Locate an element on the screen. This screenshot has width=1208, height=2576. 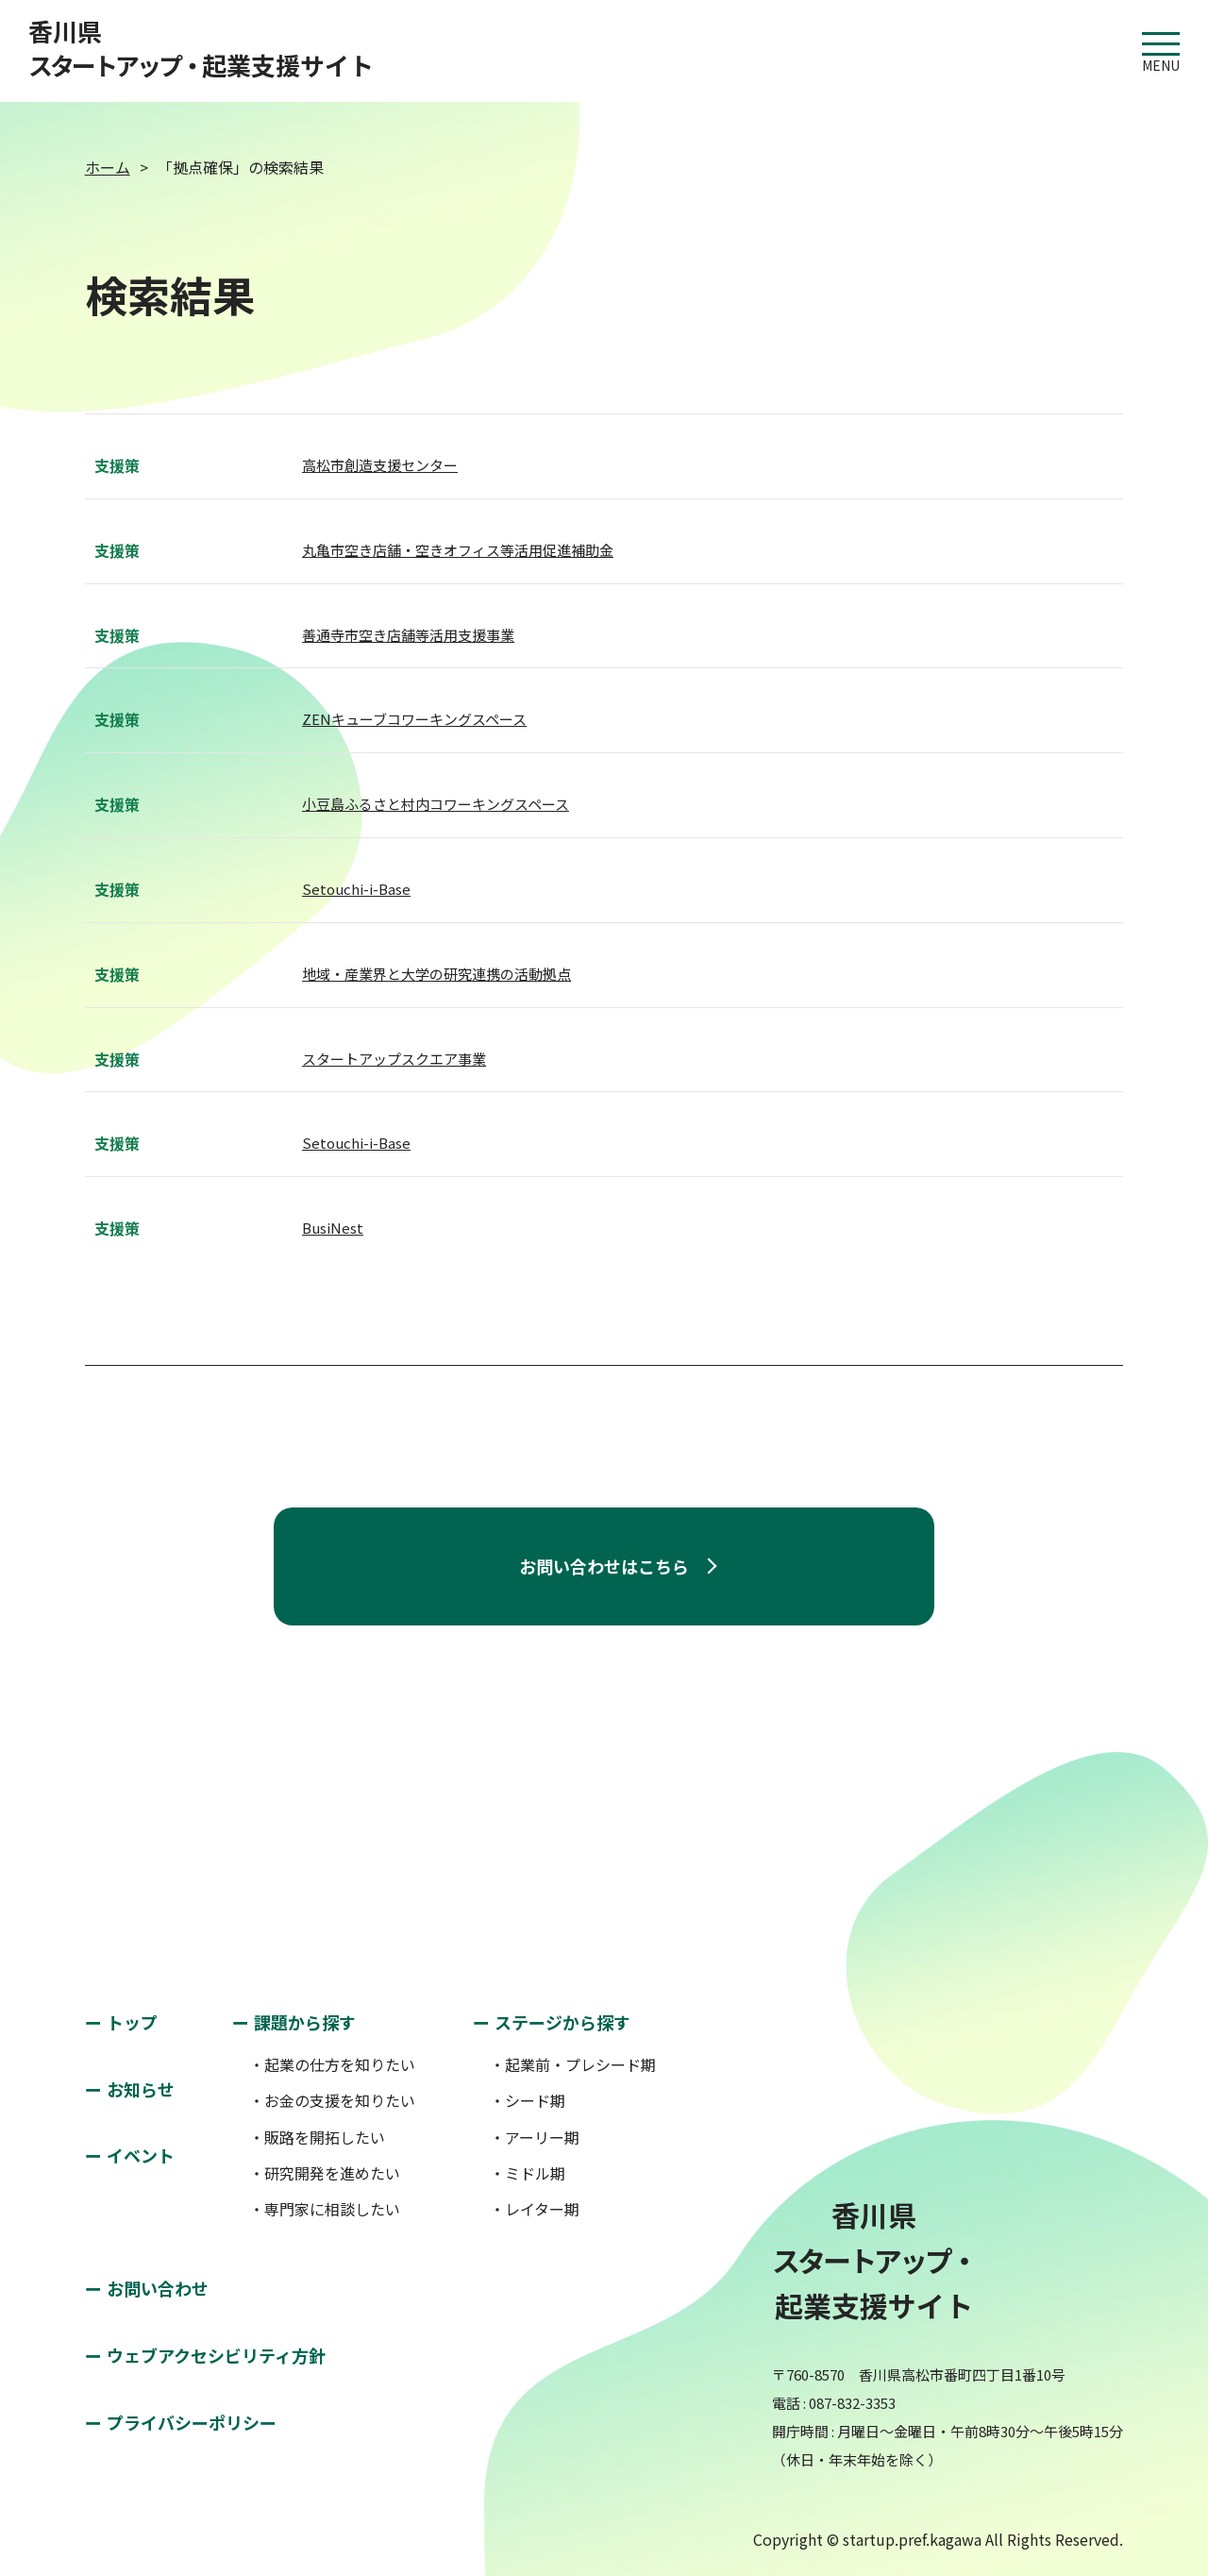
BusiNest is located at coordinates (332, 1227).